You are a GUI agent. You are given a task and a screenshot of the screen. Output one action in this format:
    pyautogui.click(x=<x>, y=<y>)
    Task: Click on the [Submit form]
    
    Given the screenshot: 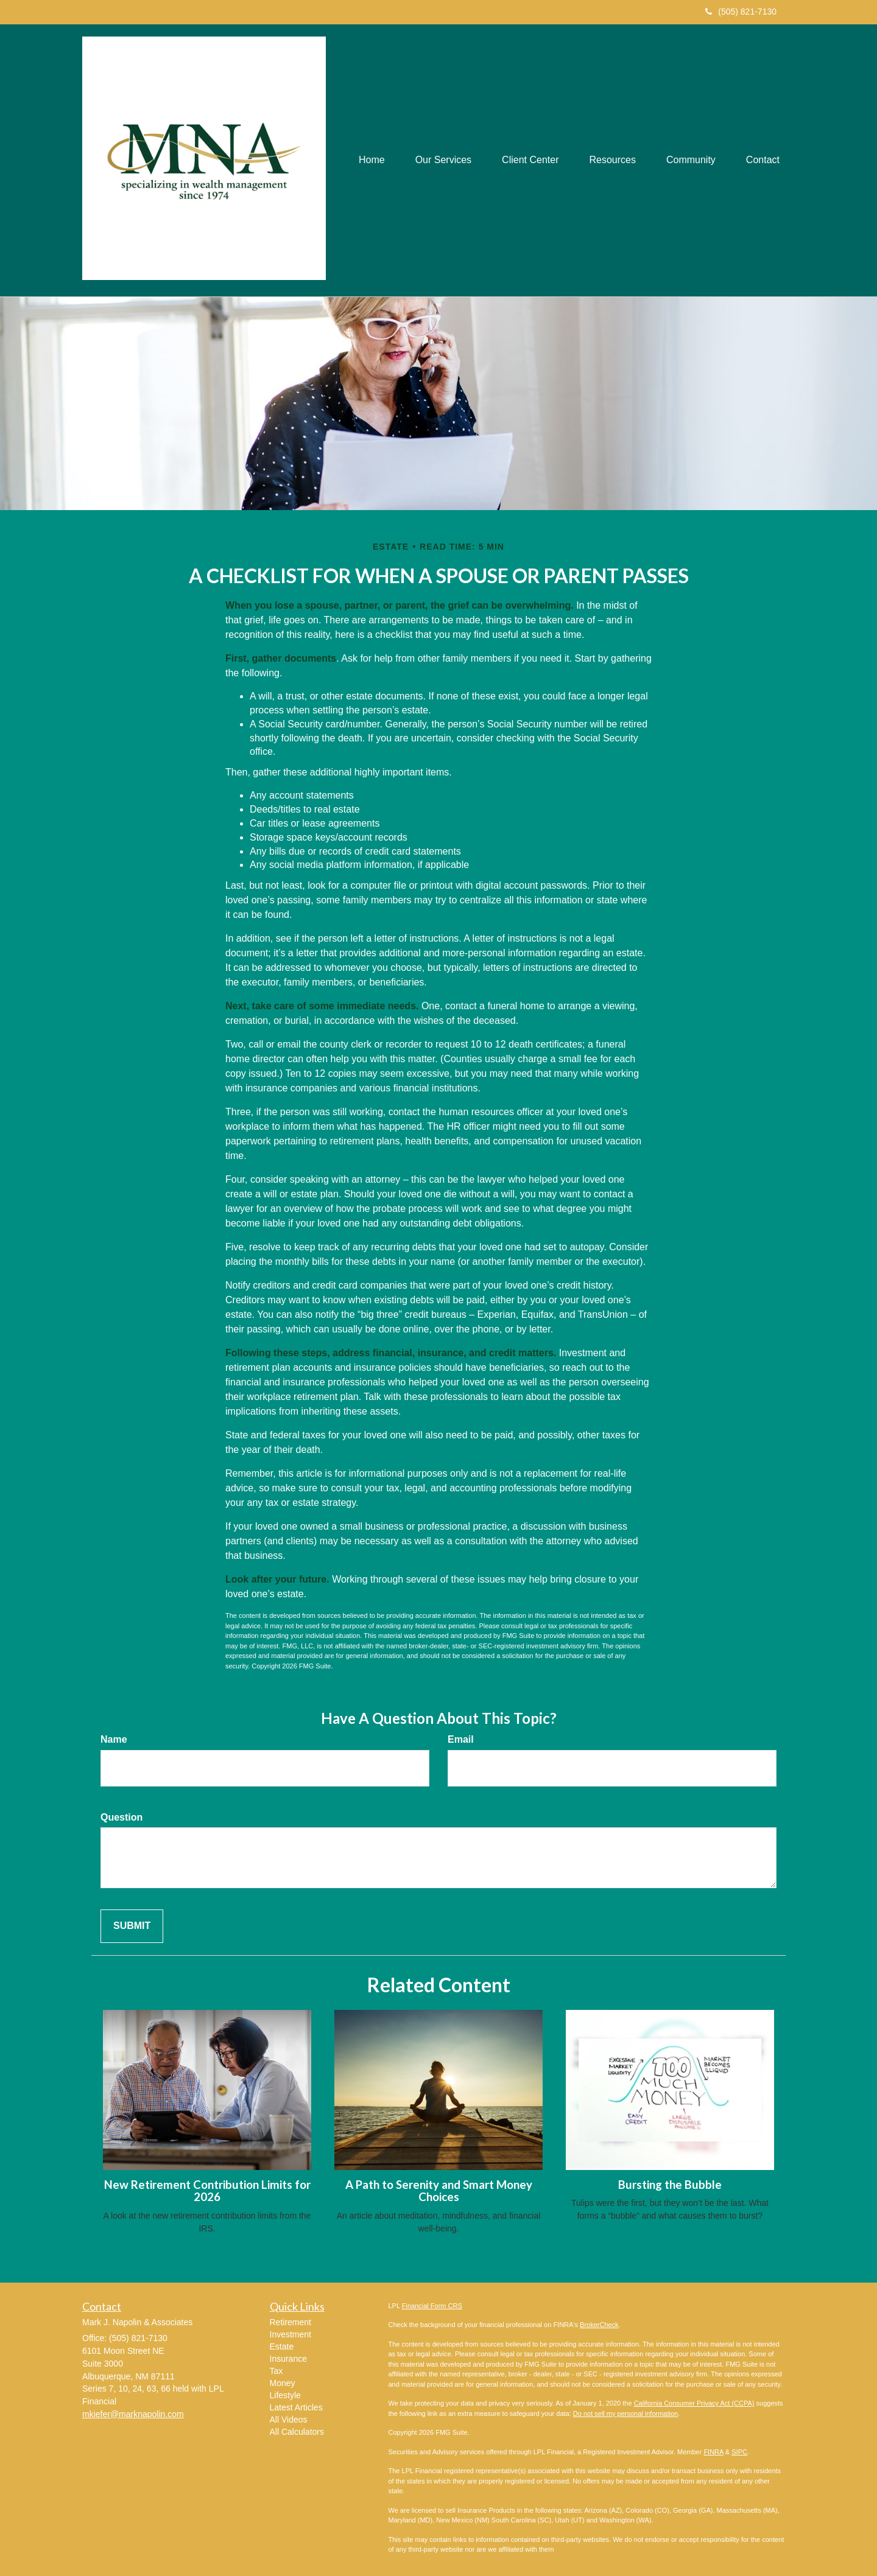 What is the action you would take?
    pyautogui.click(x=131, y=1926)
    